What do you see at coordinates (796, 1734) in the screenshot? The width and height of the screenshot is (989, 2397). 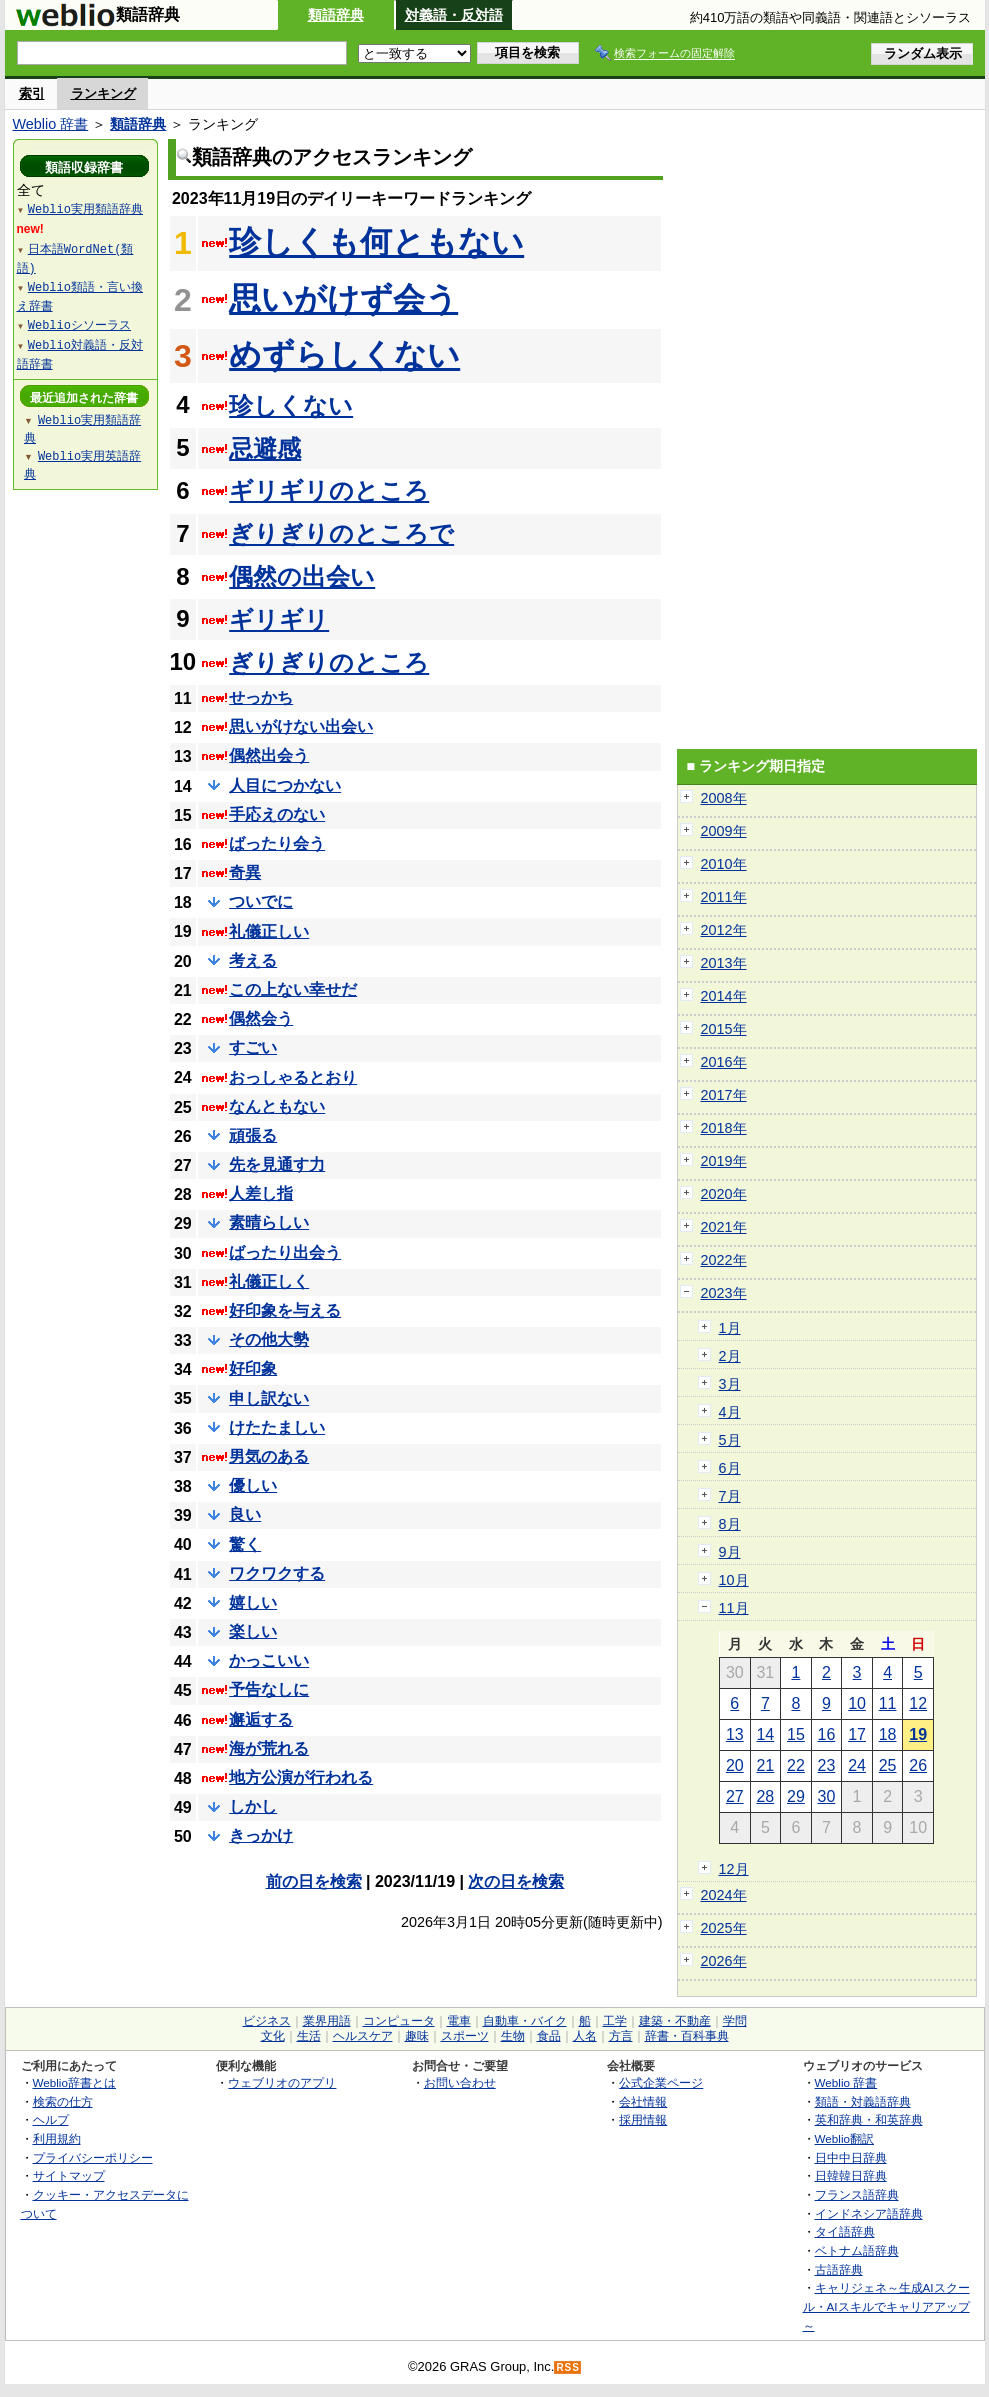 I see `15` at bounding box center [796, 1734].